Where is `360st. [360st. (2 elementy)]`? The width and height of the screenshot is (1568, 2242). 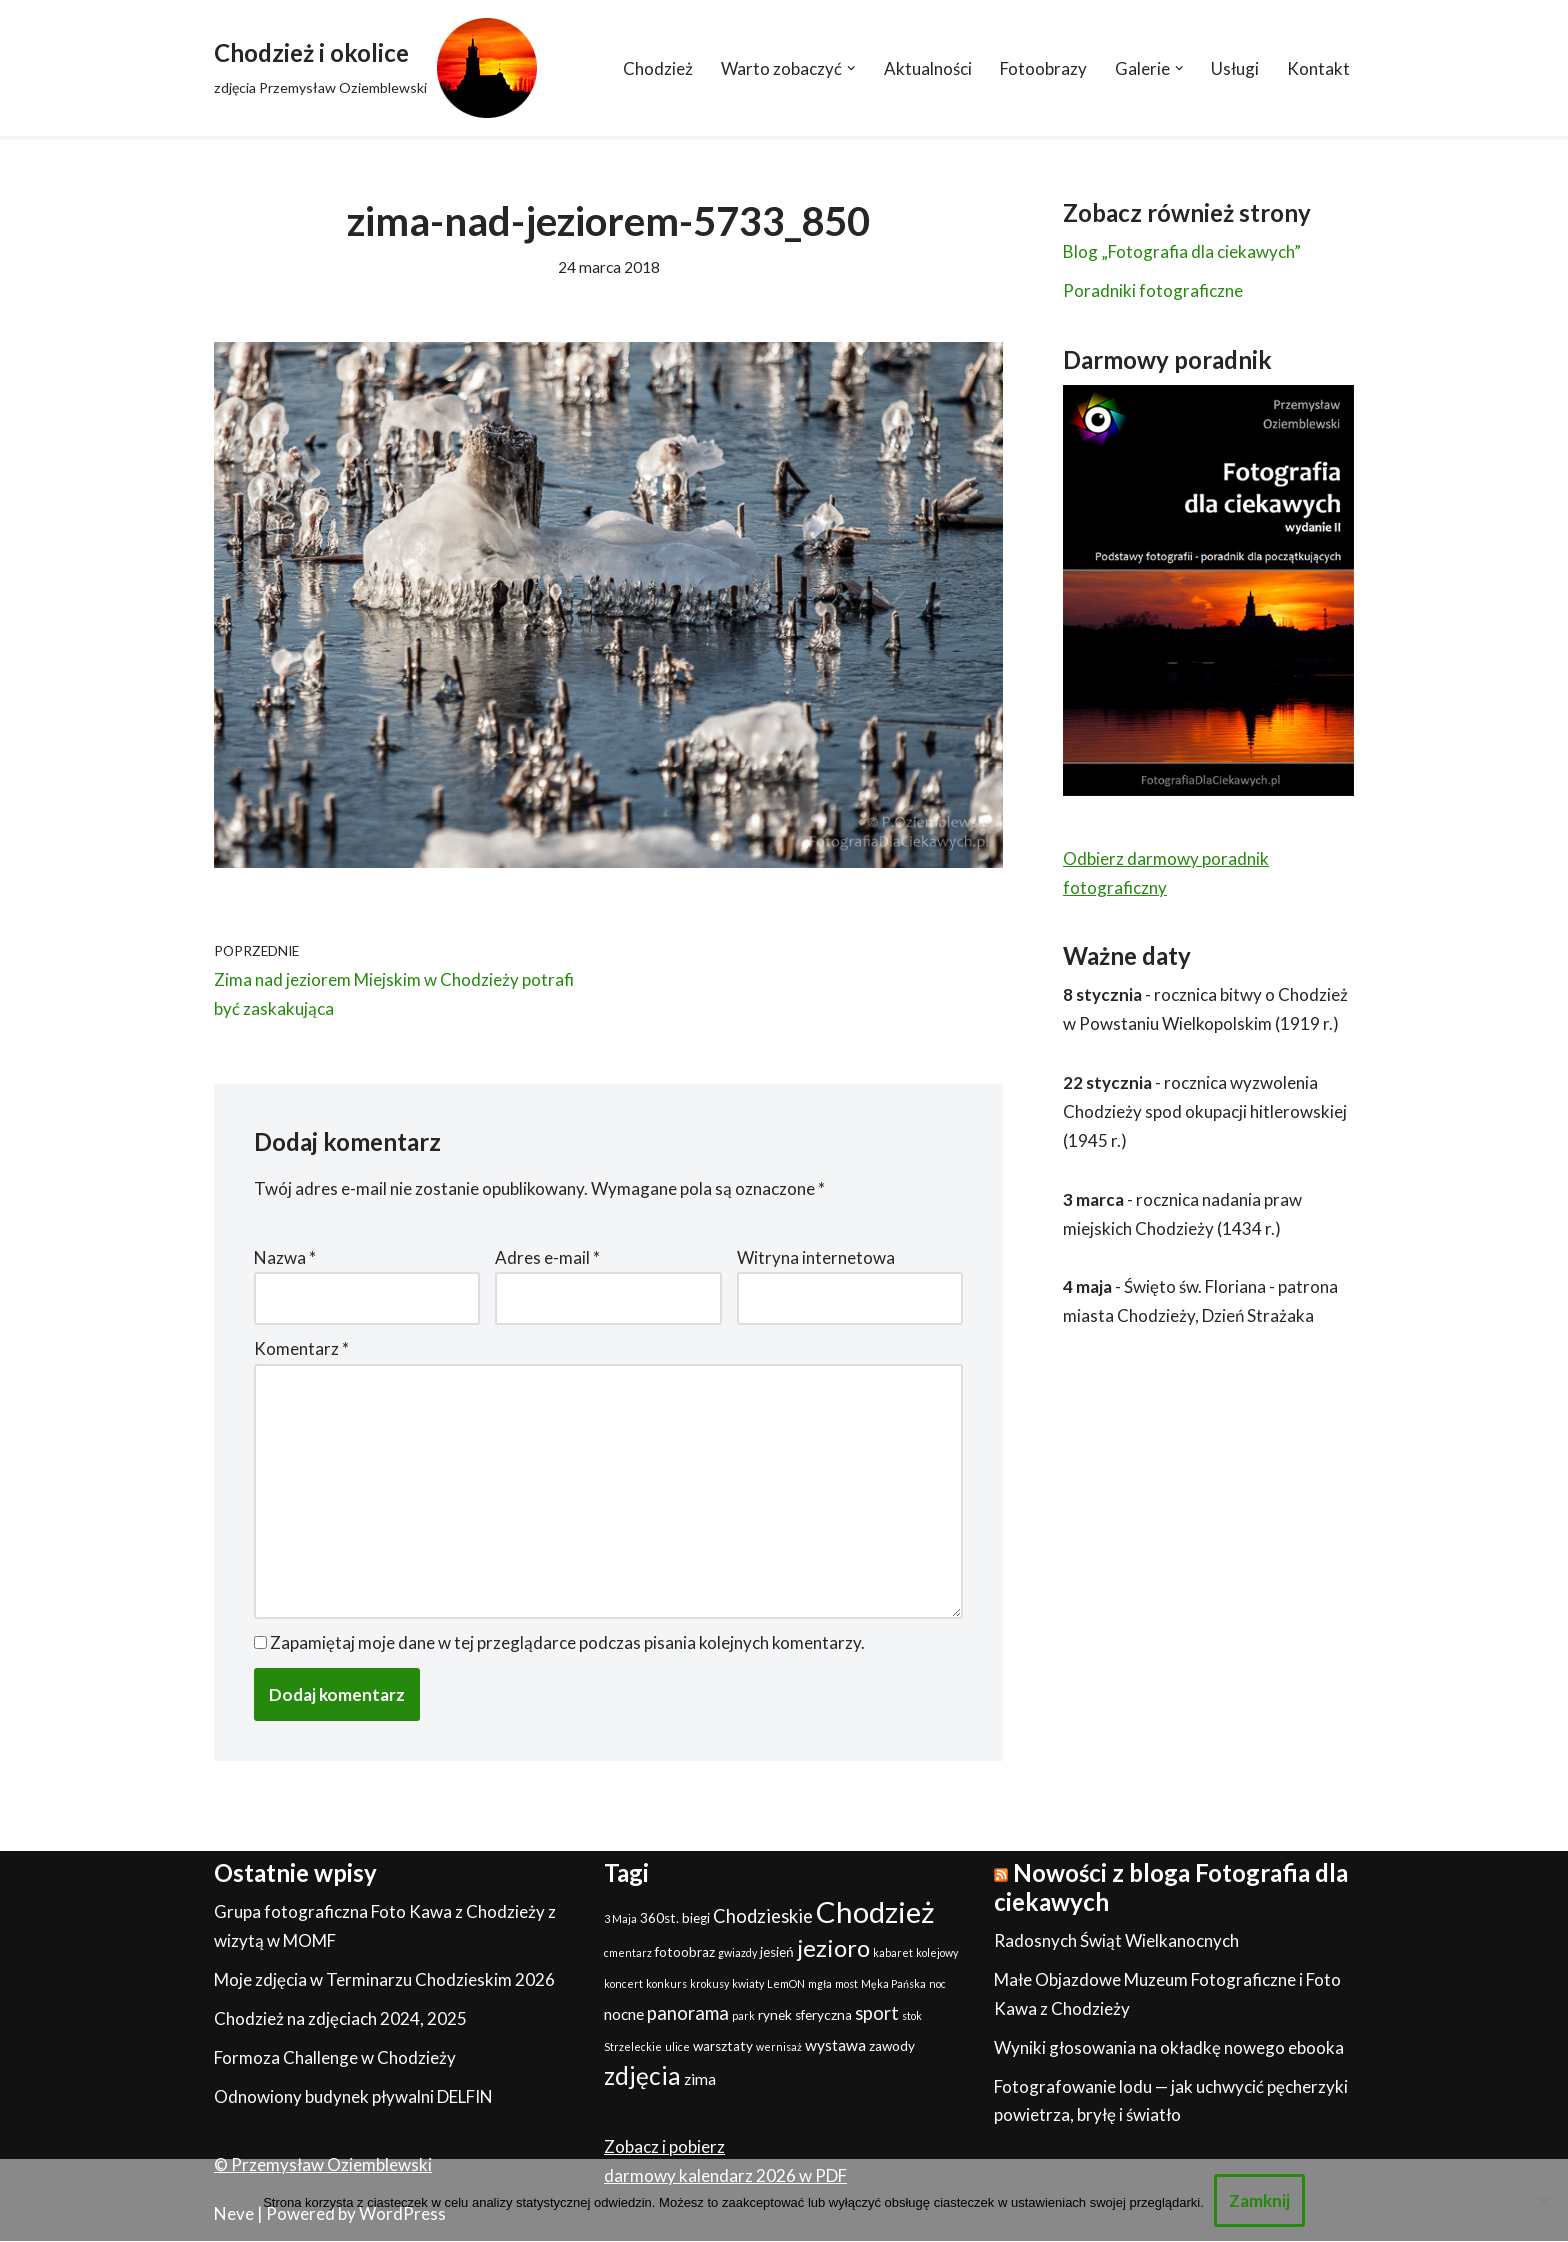 360st. [360st. (2 elementy)] is located at coordinates (659, 1919).